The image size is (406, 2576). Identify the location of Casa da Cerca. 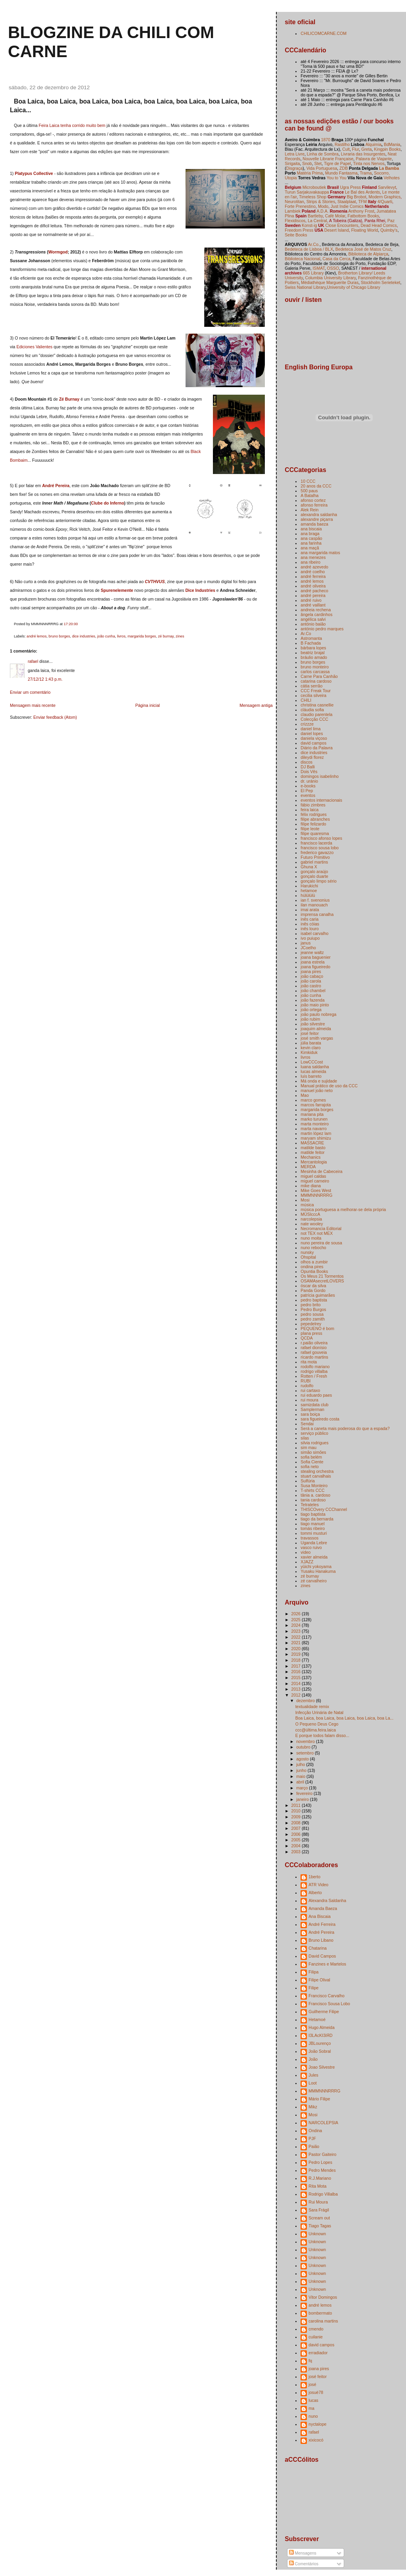
(336, 258).